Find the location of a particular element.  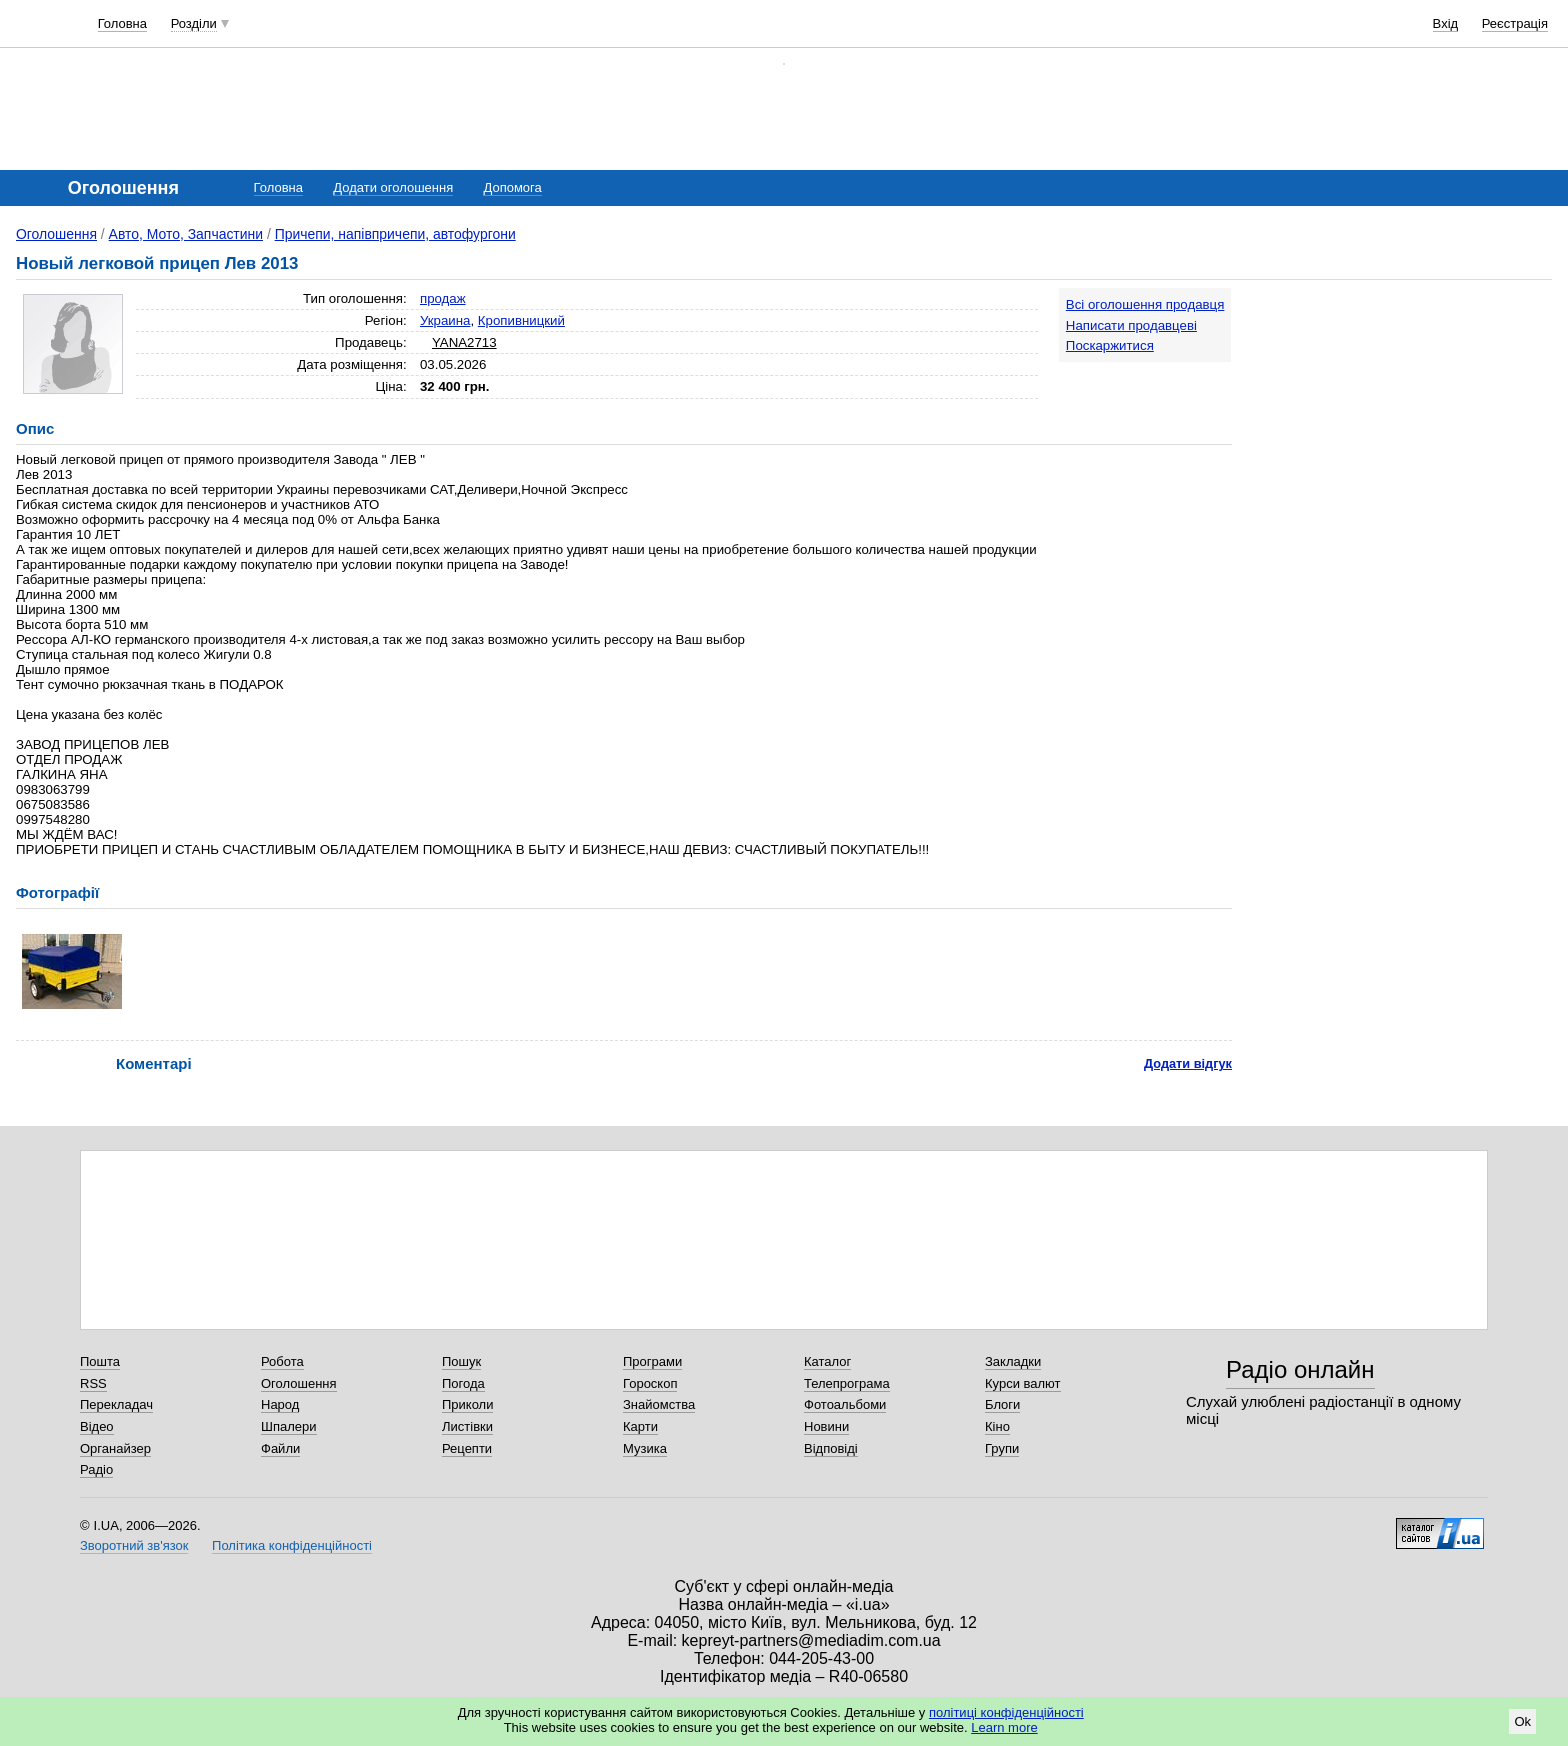

Зворотний зв'язок is located at coordinates (134, 1545).